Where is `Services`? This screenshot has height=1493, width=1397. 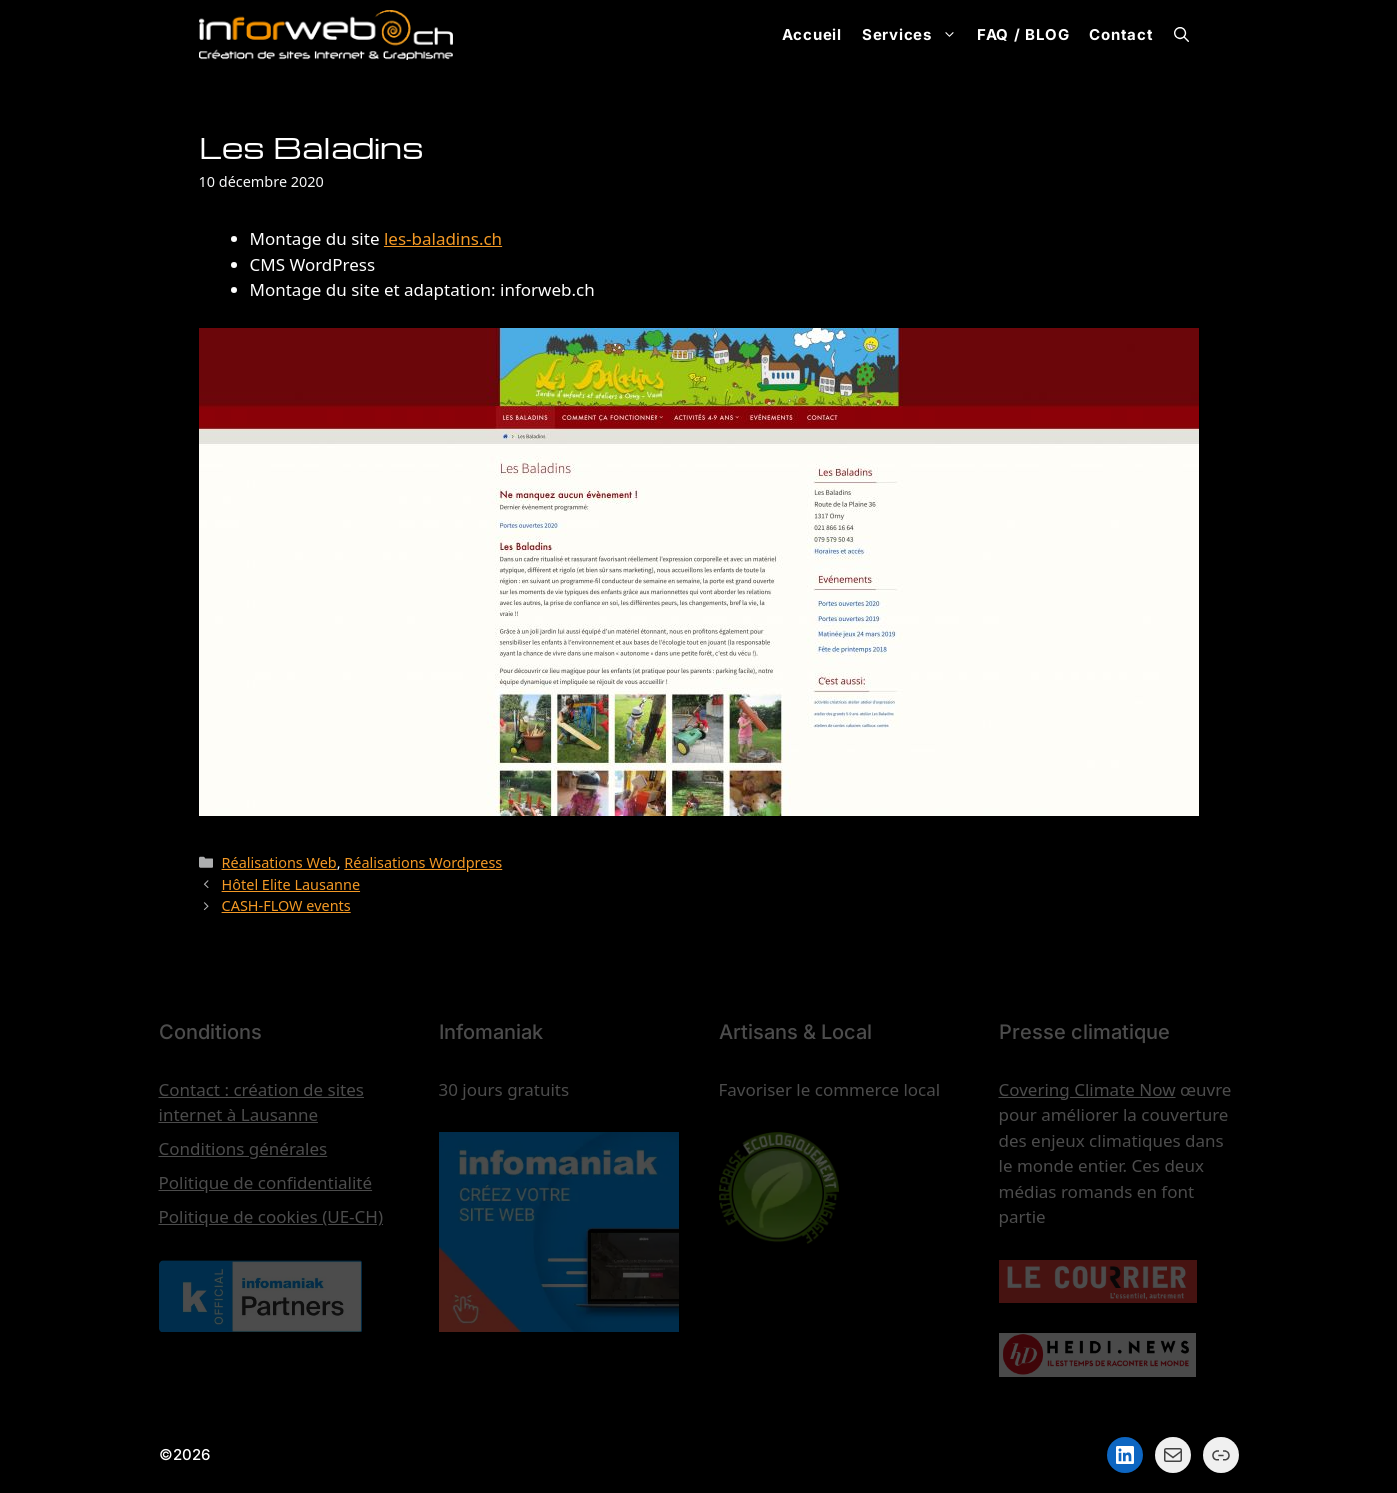
Services is located at coordinates (914, 35).